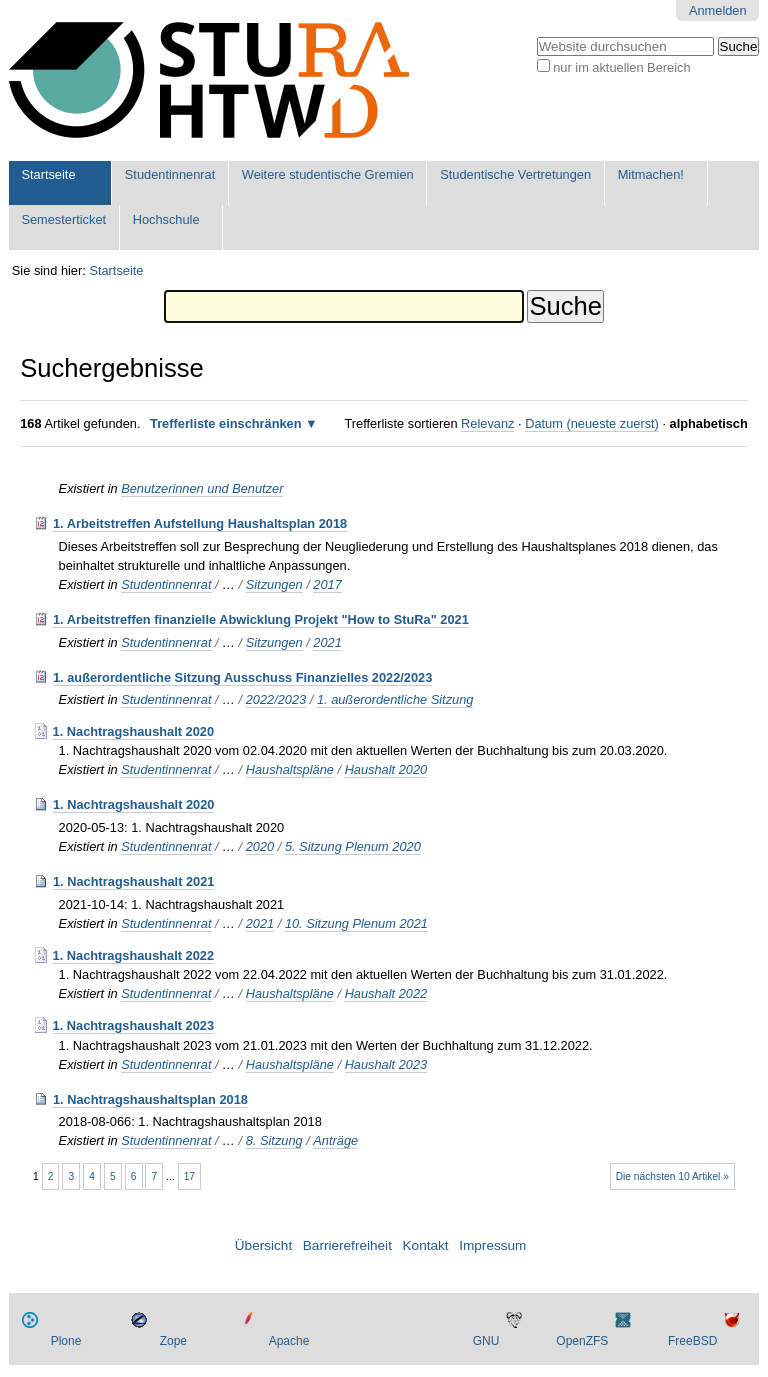 This screenshot has width=768, height=1377. I want to click on Anmelden, so click(718, 10).